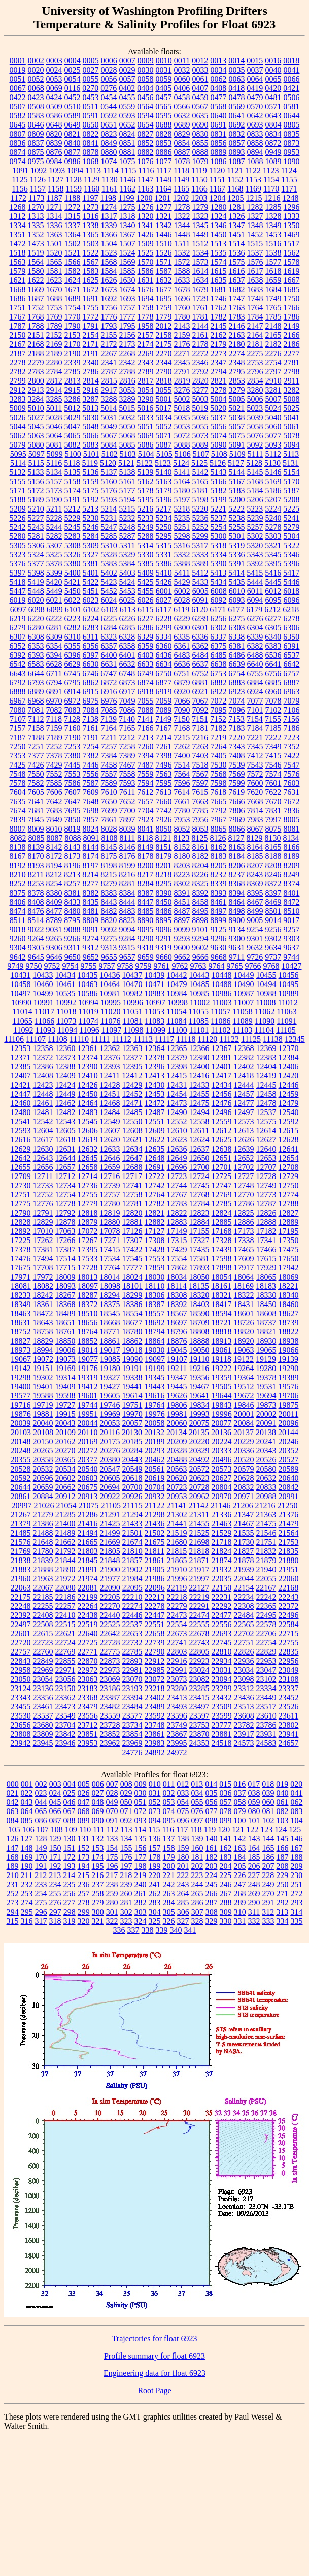  I want to click on 18794, so click(155, 1331).